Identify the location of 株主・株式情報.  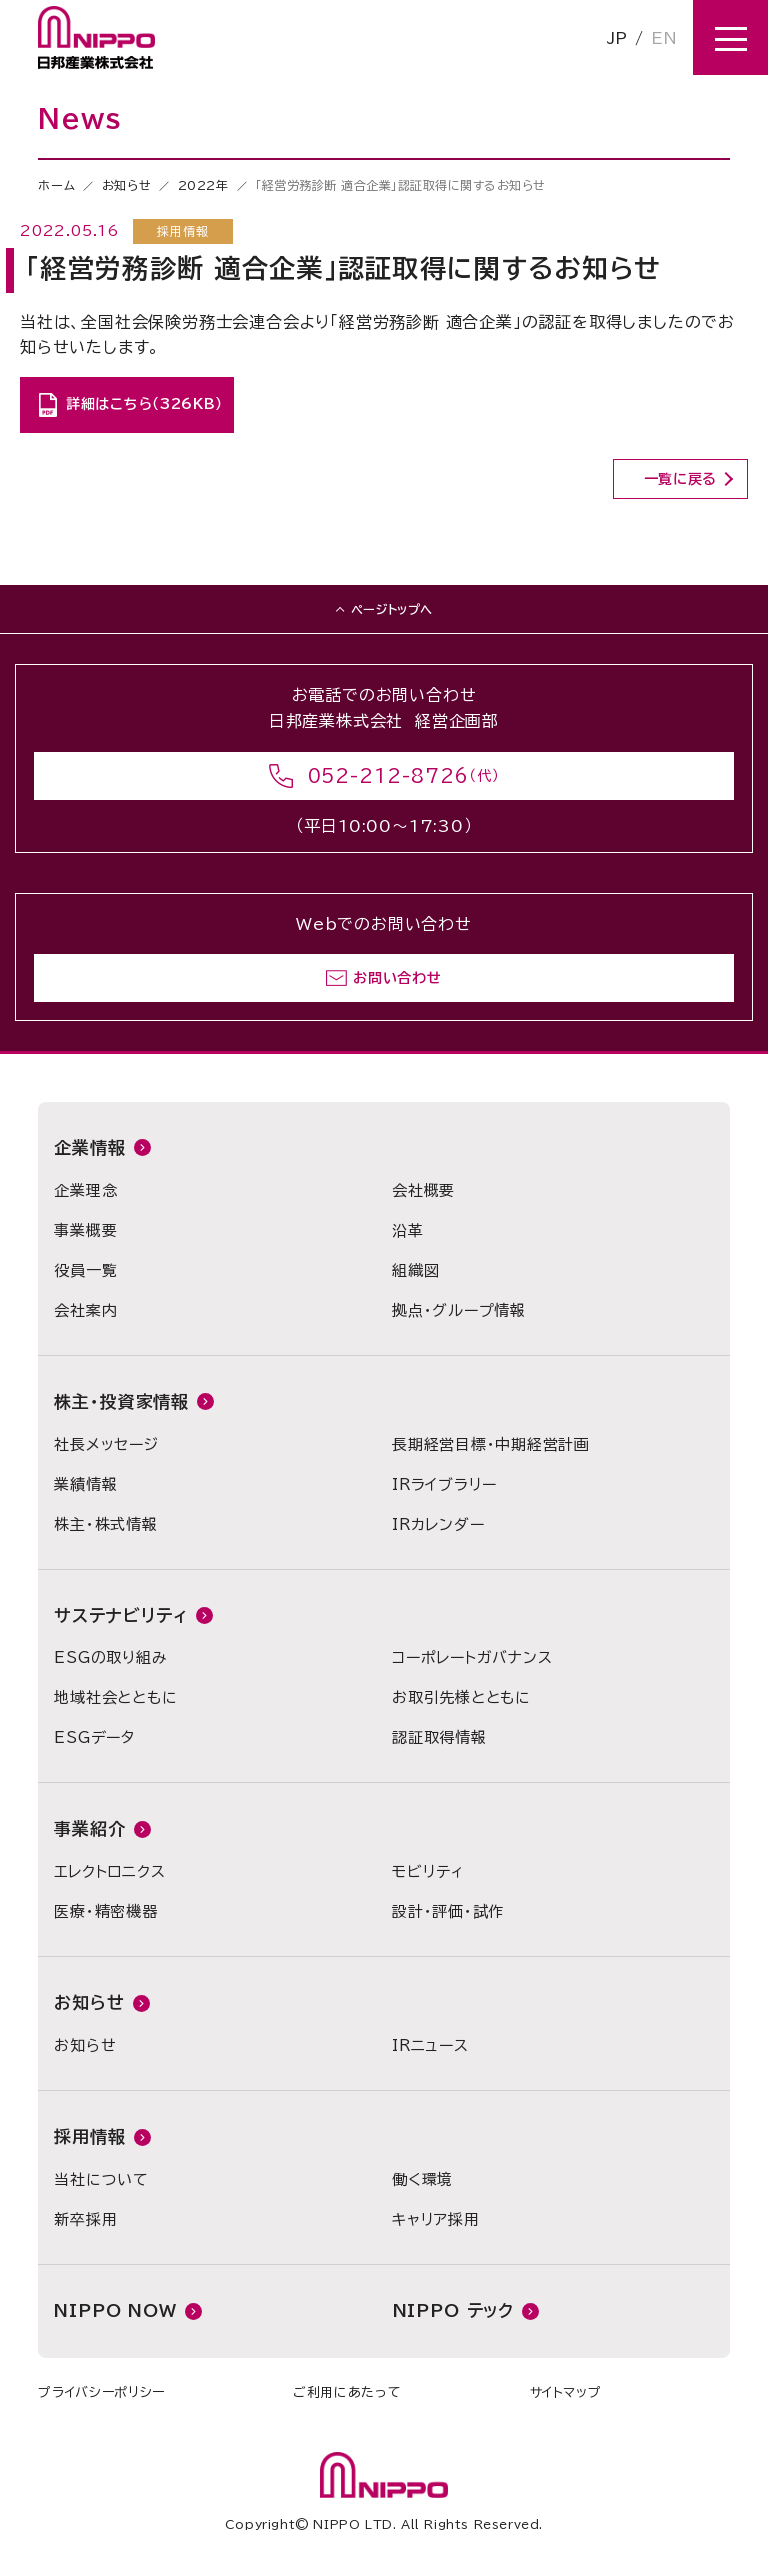
(105, 1524).